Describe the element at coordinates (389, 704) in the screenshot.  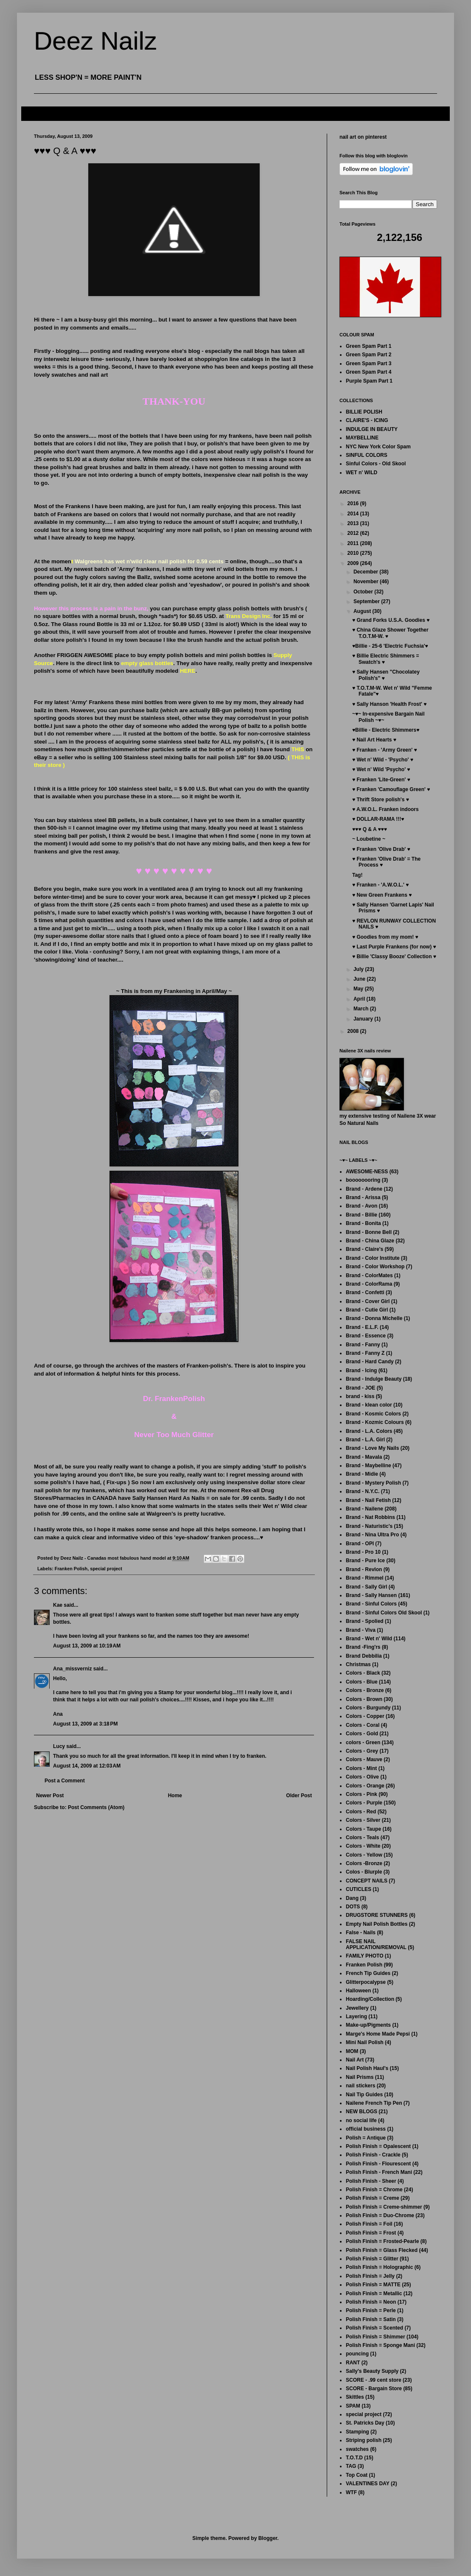
I see `♥ Sally Hanson 'Health Frost' ♥` at that location.